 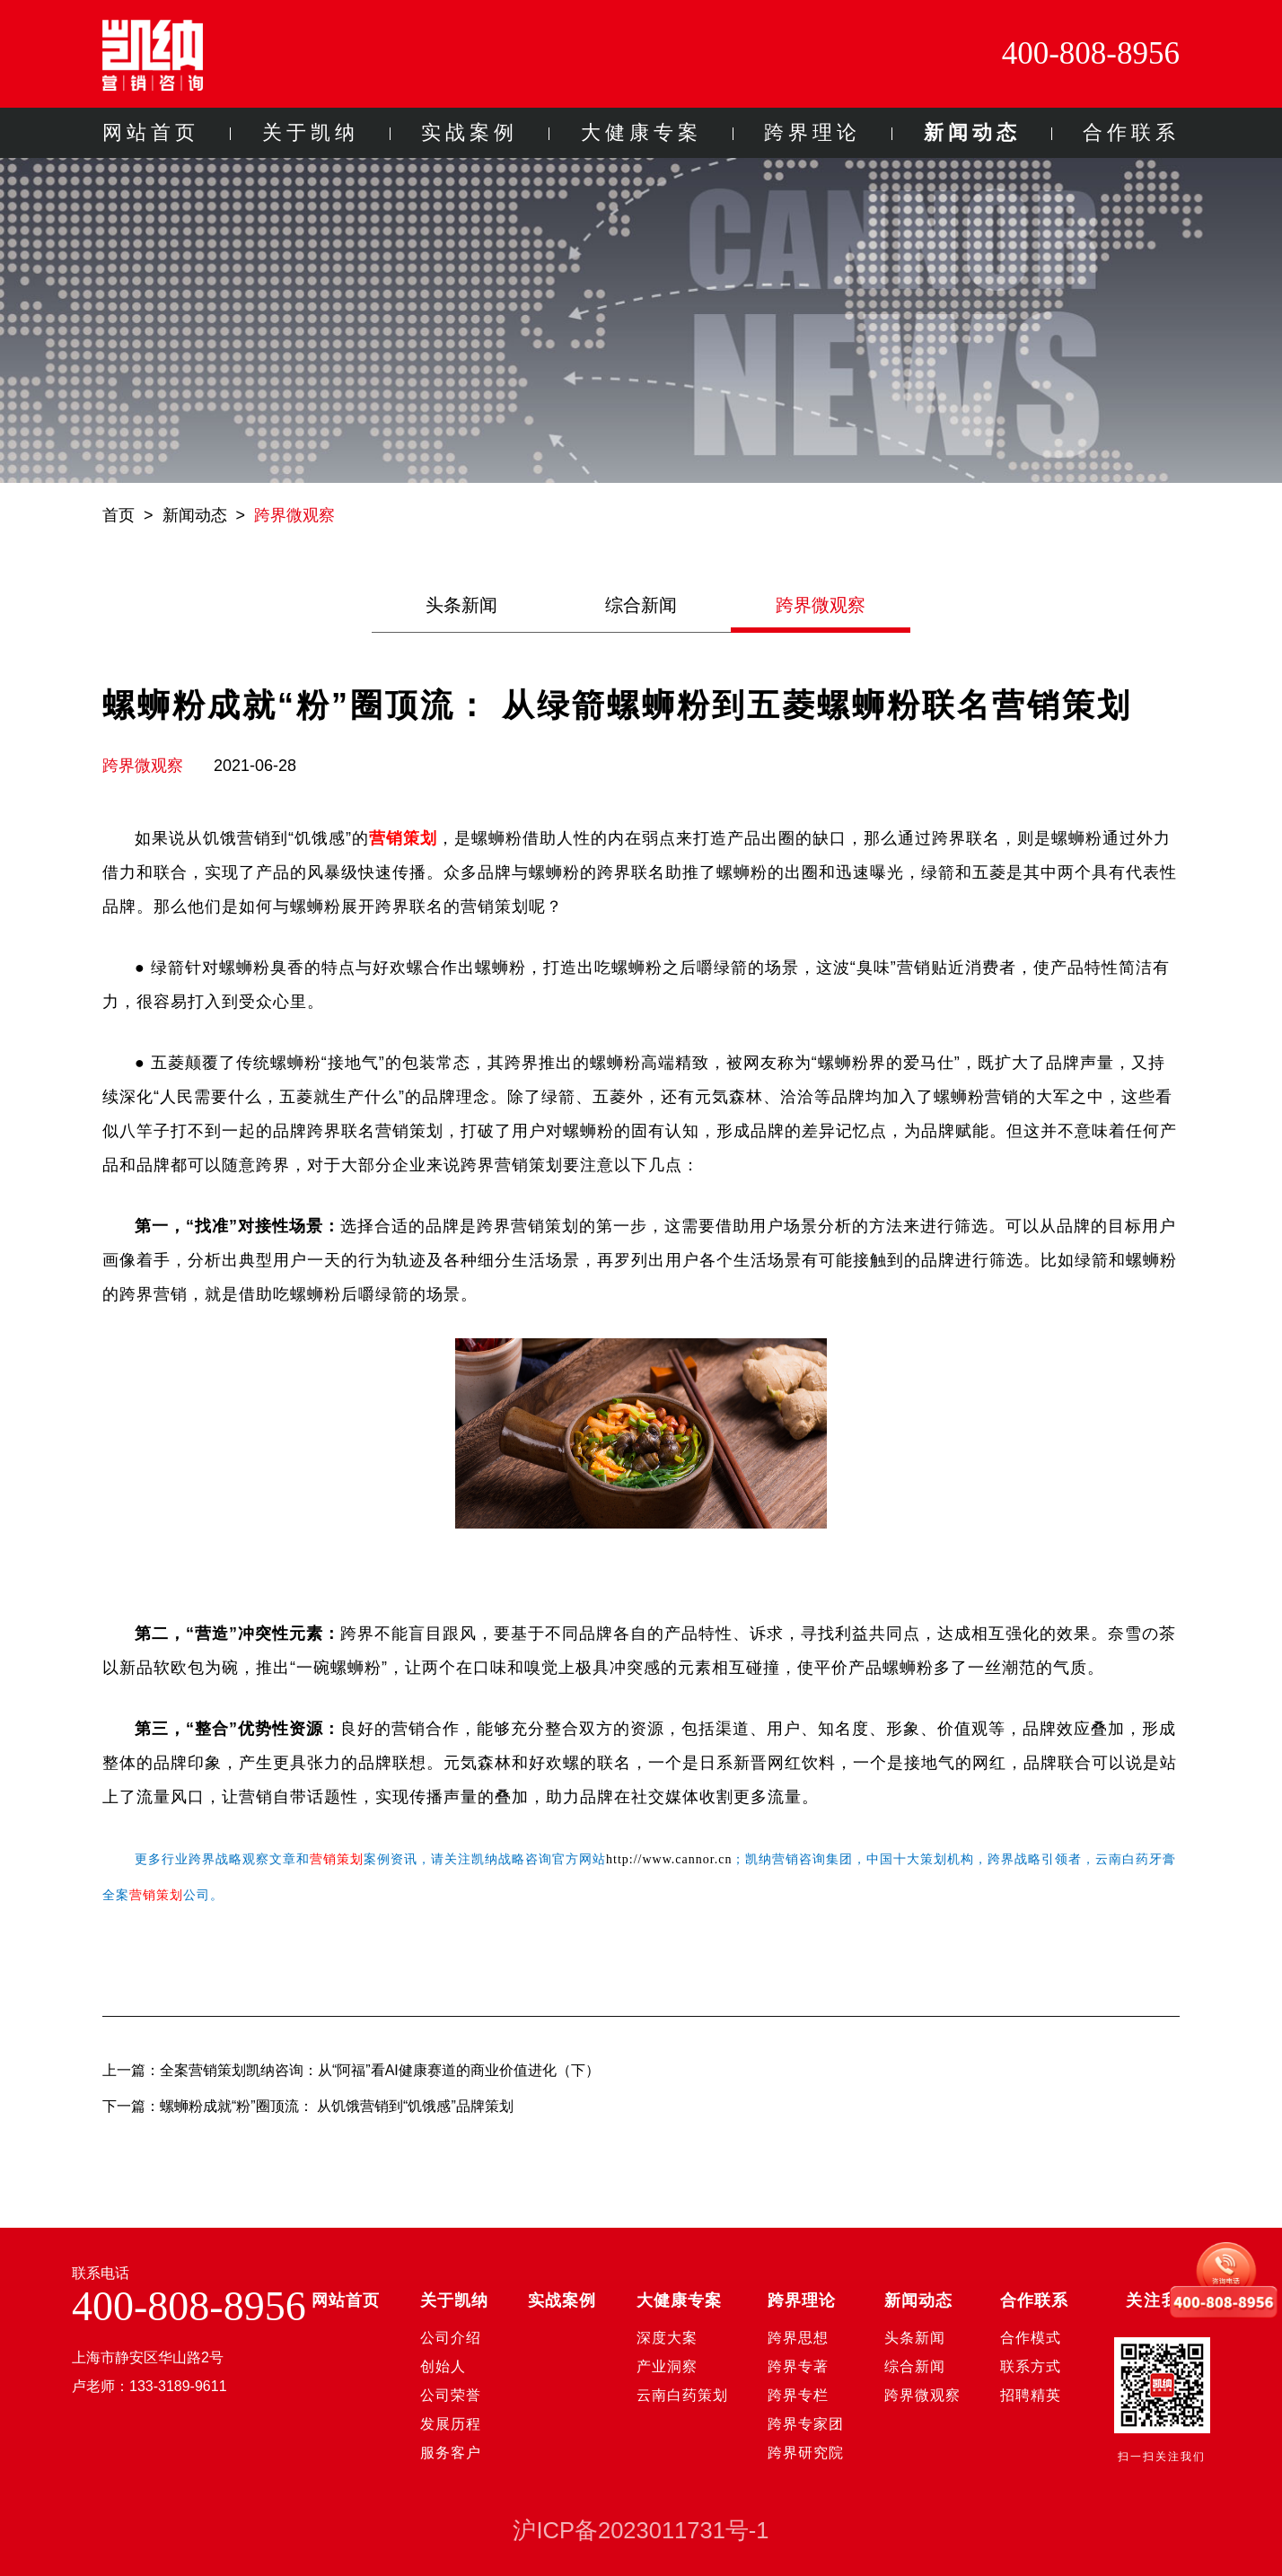 What do you see at coordinates (667, 2337) in the screenshot?
I see `深度大案` at bounding box center [667, 2337].